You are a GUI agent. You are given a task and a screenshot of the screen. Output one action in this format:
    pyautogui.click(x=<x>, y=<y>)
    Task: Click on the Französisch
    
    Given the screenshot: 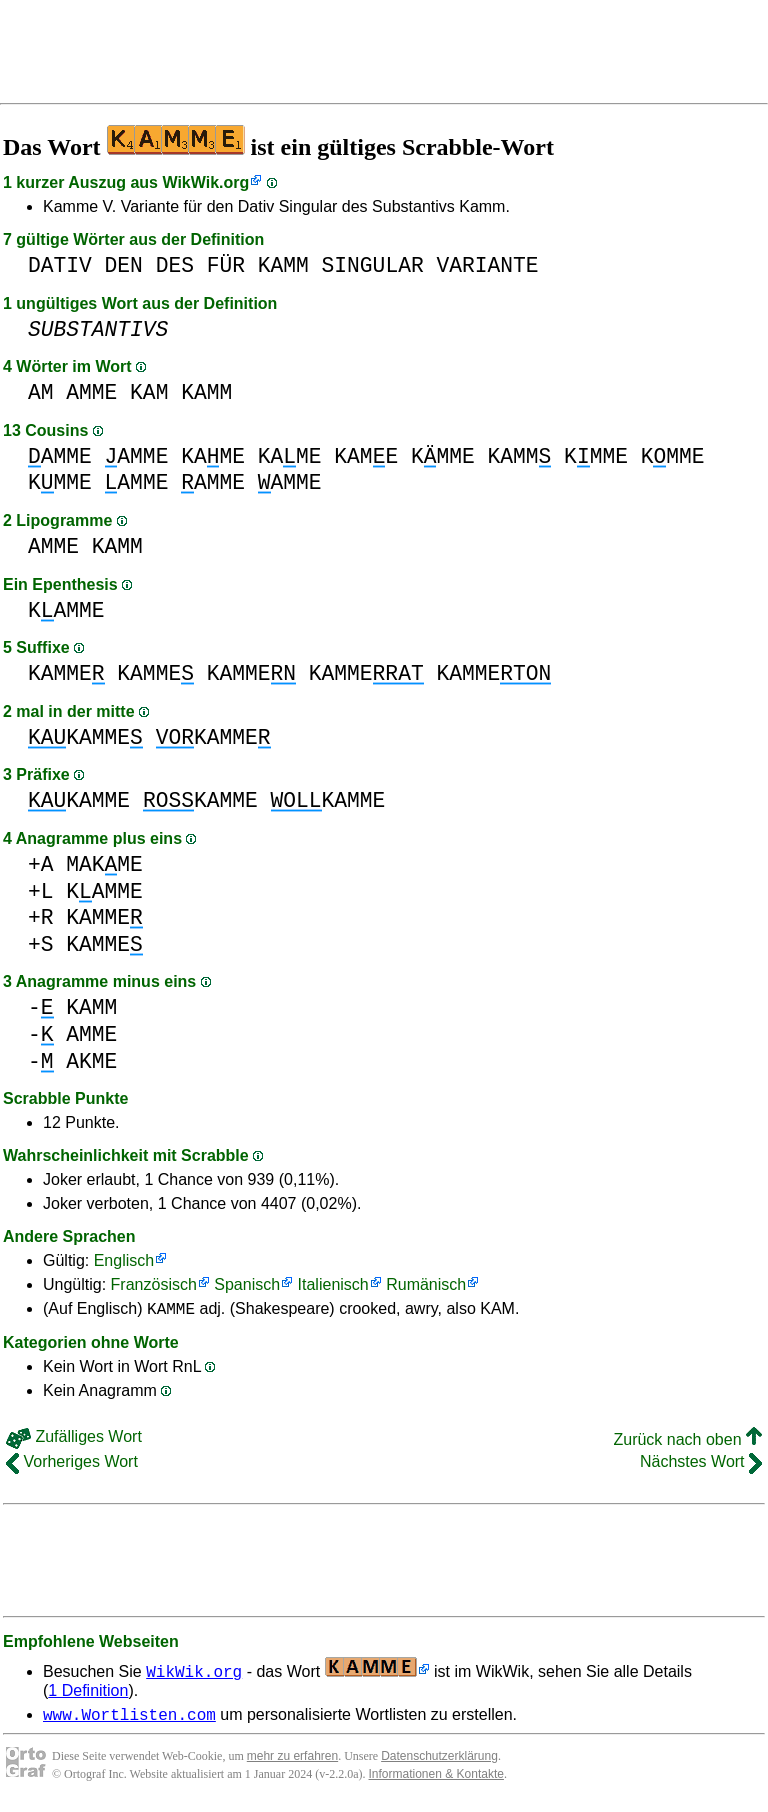 What is the action you would take?
    pyautogui.click(x=154, y=1284)
    